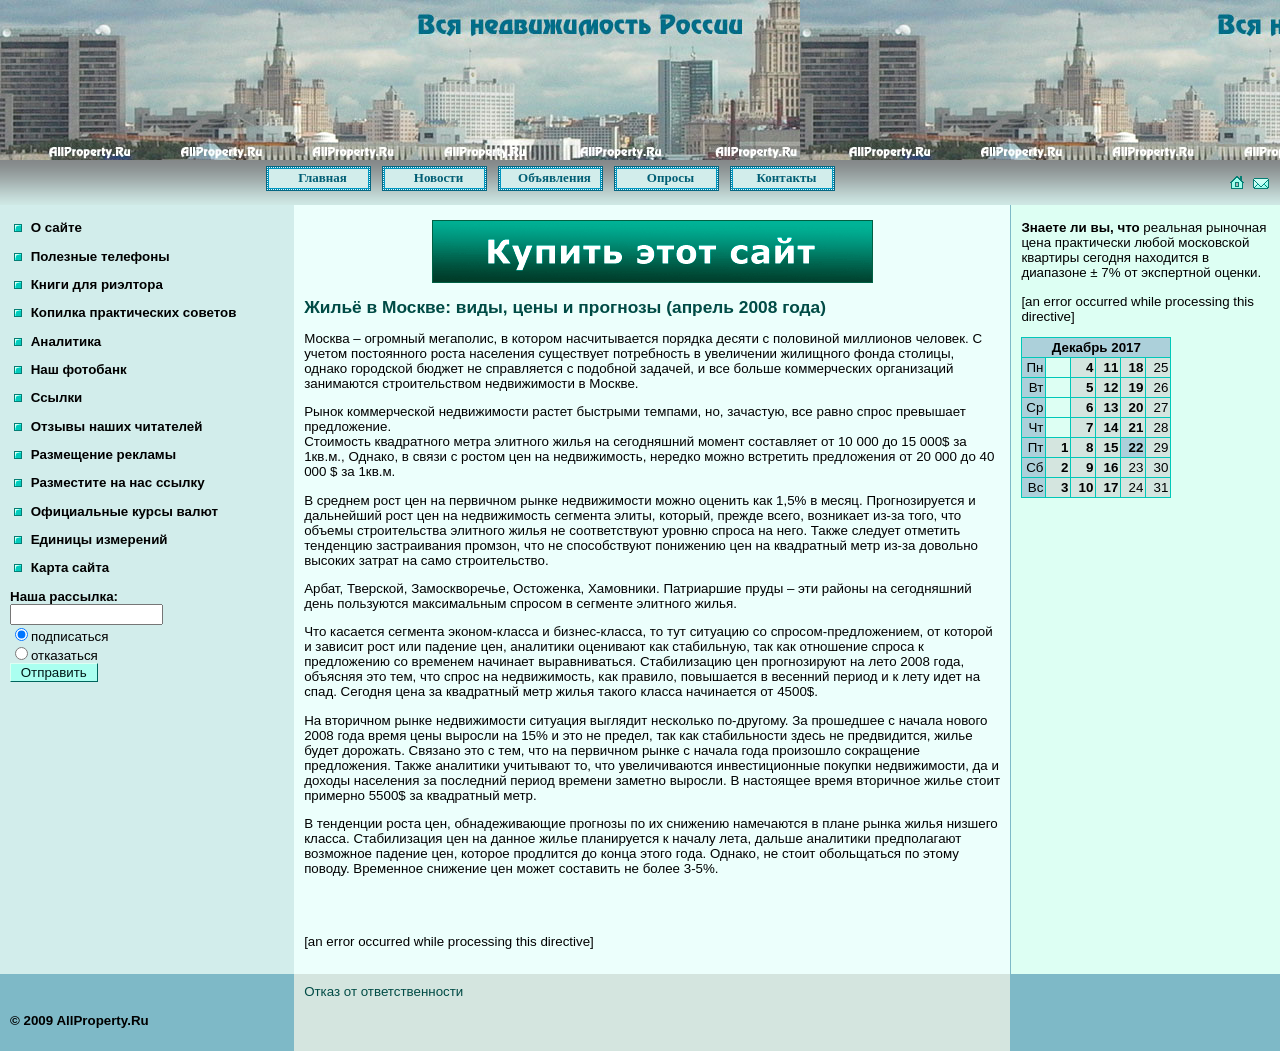  What do you see at coordinates (61, 567) in the screenshot?
I see `Карта сайта` at bounding box center [61, 567].